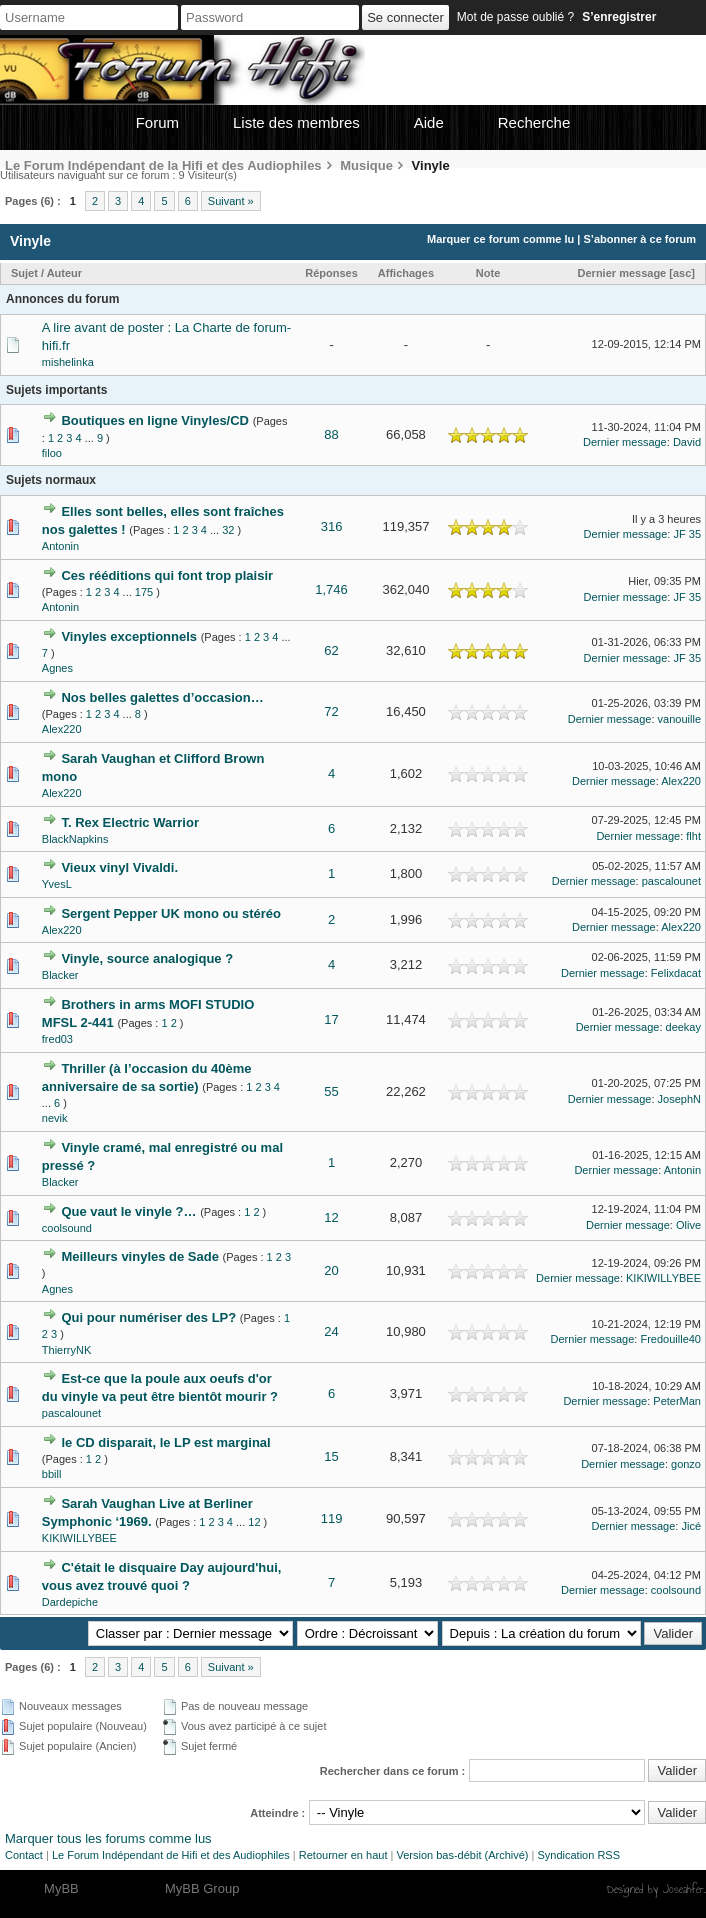  What do you see at coordinates (70, 1602) in the screenshot?
I see `Dardepiche` at bounding box center [70, 1602].